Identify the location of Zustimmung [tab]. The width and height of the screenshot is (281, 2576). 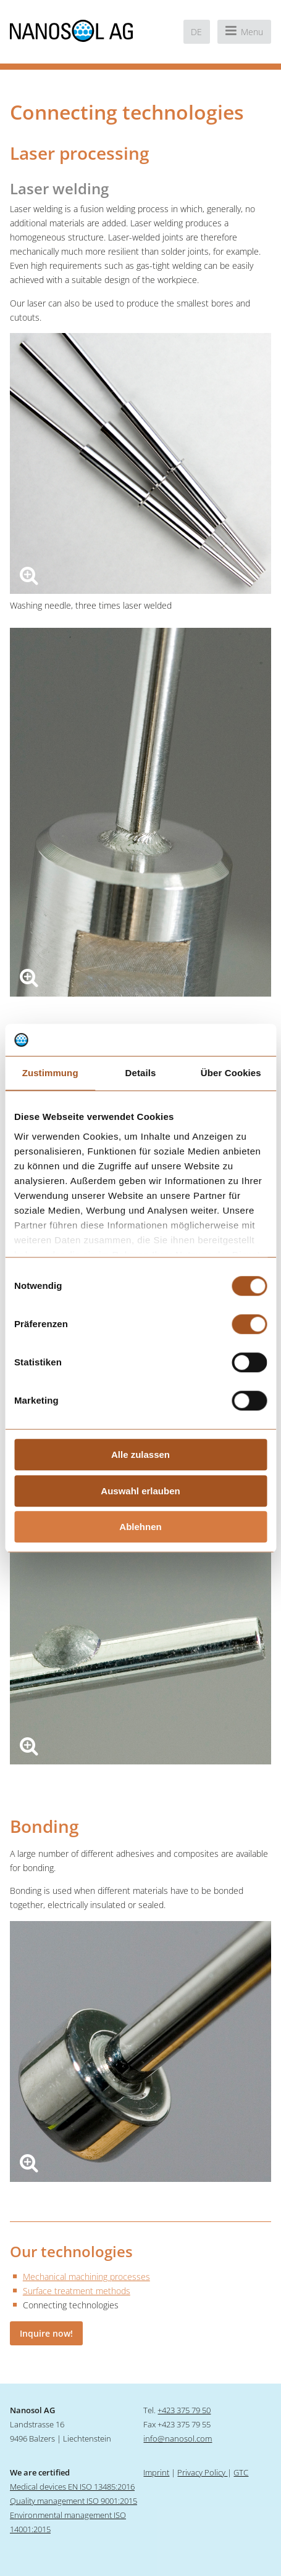
(50, 1073).